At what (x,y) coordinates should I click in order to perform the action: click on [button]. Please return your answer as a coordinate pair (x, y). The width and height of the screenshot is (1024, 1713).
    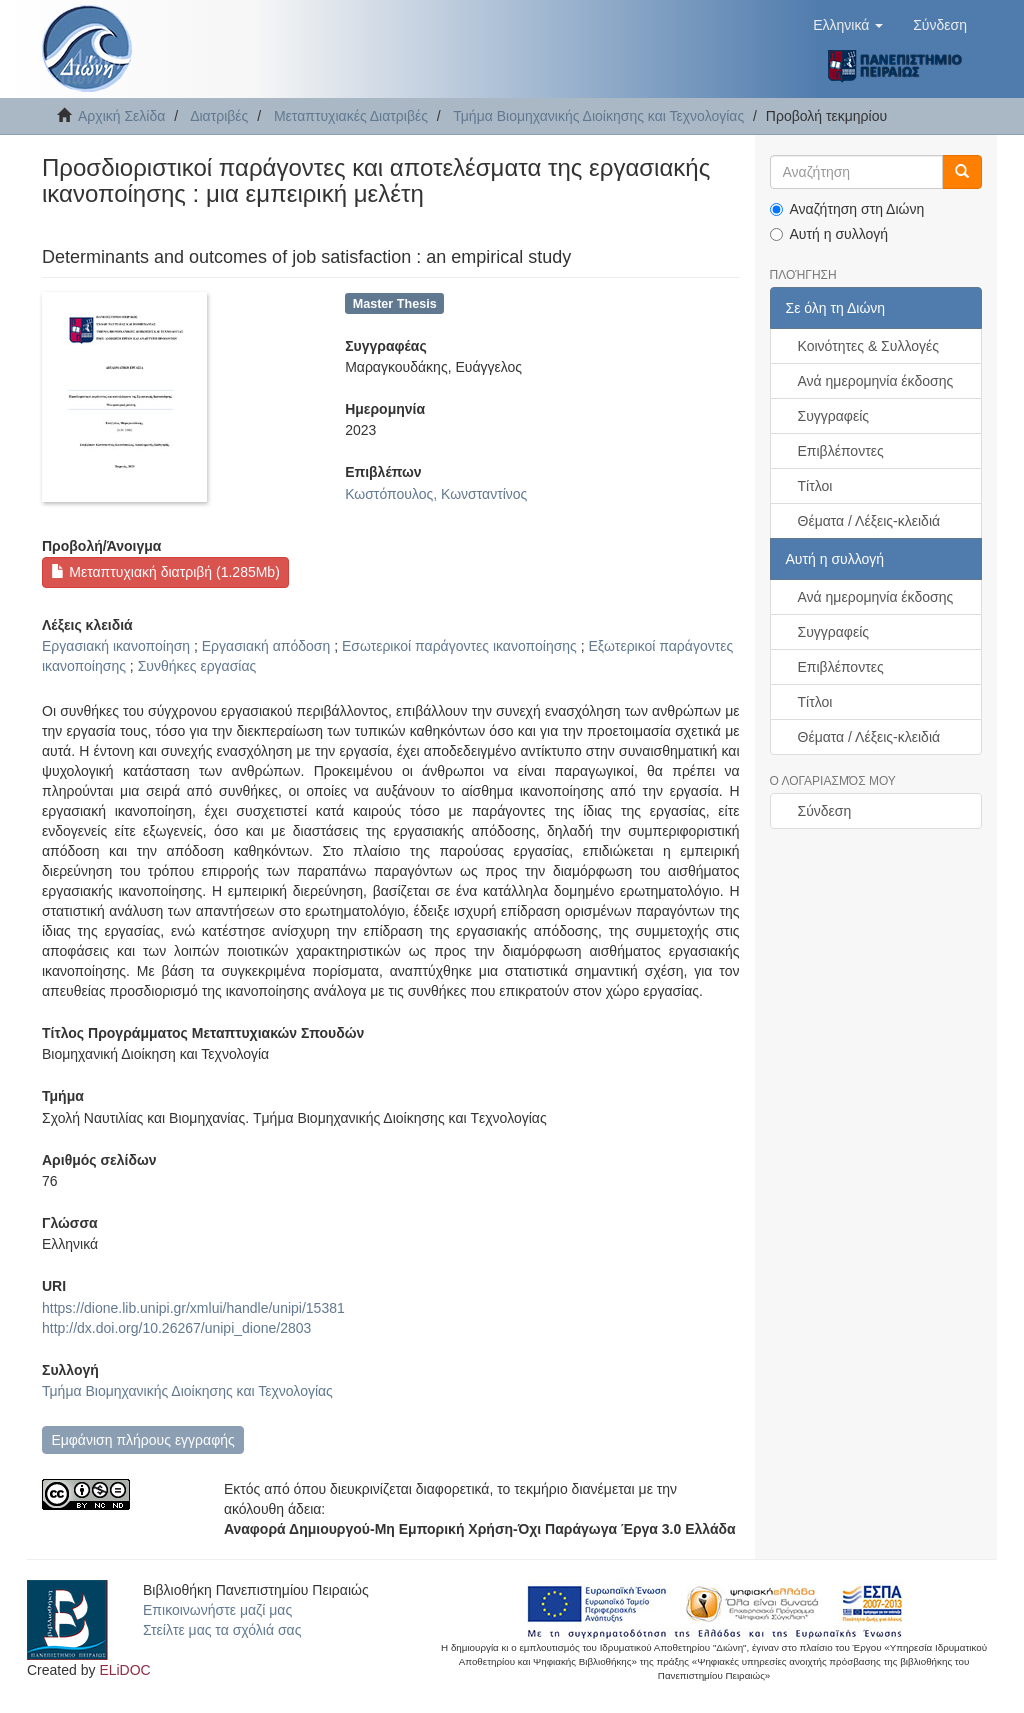
    Looking at the image, I should click on (848, 25).